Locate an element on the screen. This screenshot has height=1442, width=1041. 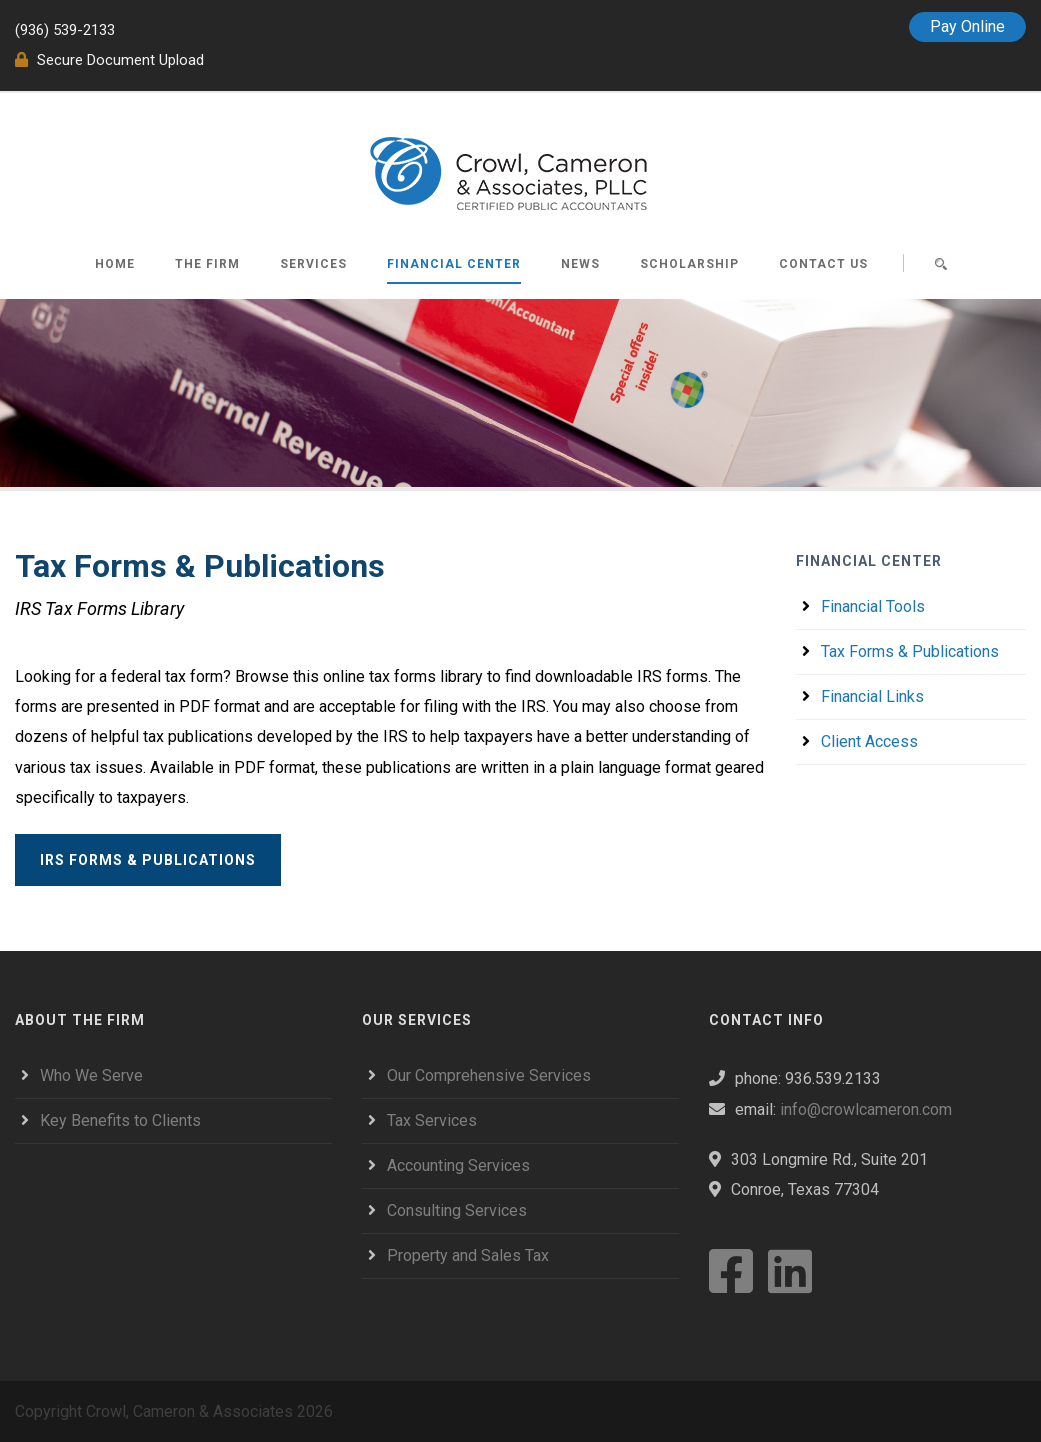
Key Benefits to Clients is located at coordinates (120, 1120).